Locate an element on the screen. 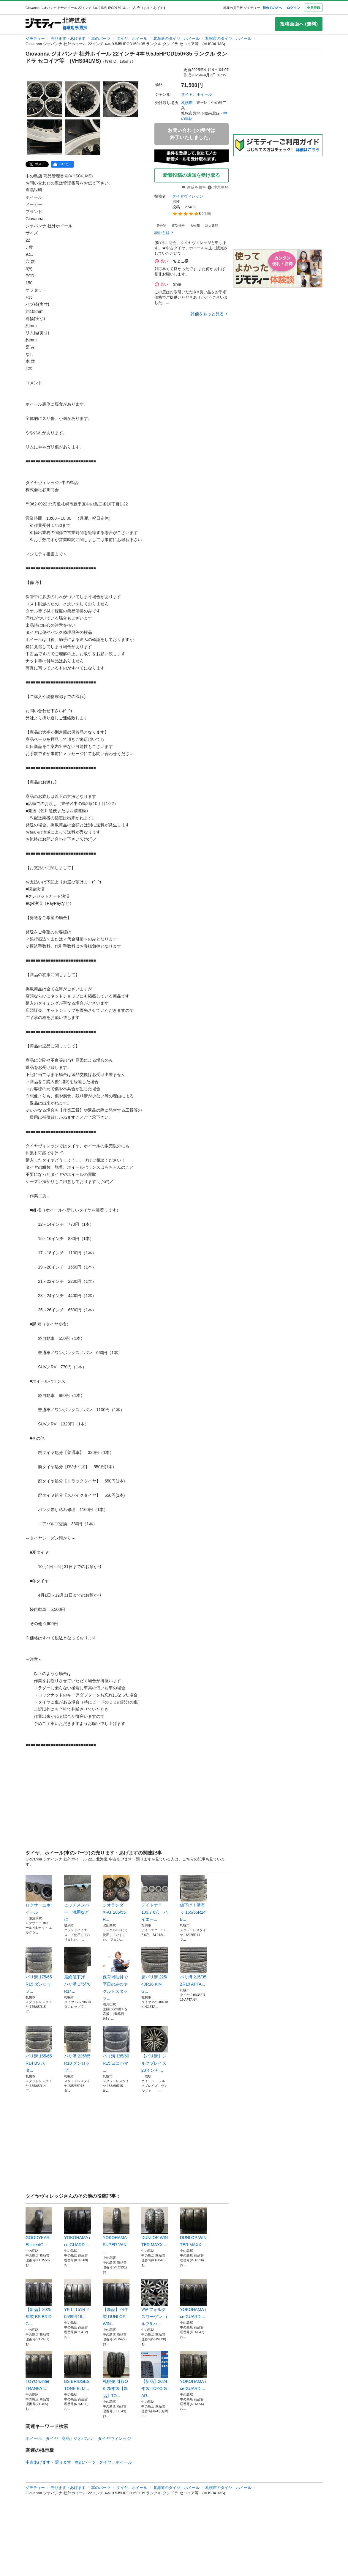 The height and width of the screenshot is (2576, 348). 最終値下げ！バリ溝 175/70R14... is located at coordinates (77, 1970).